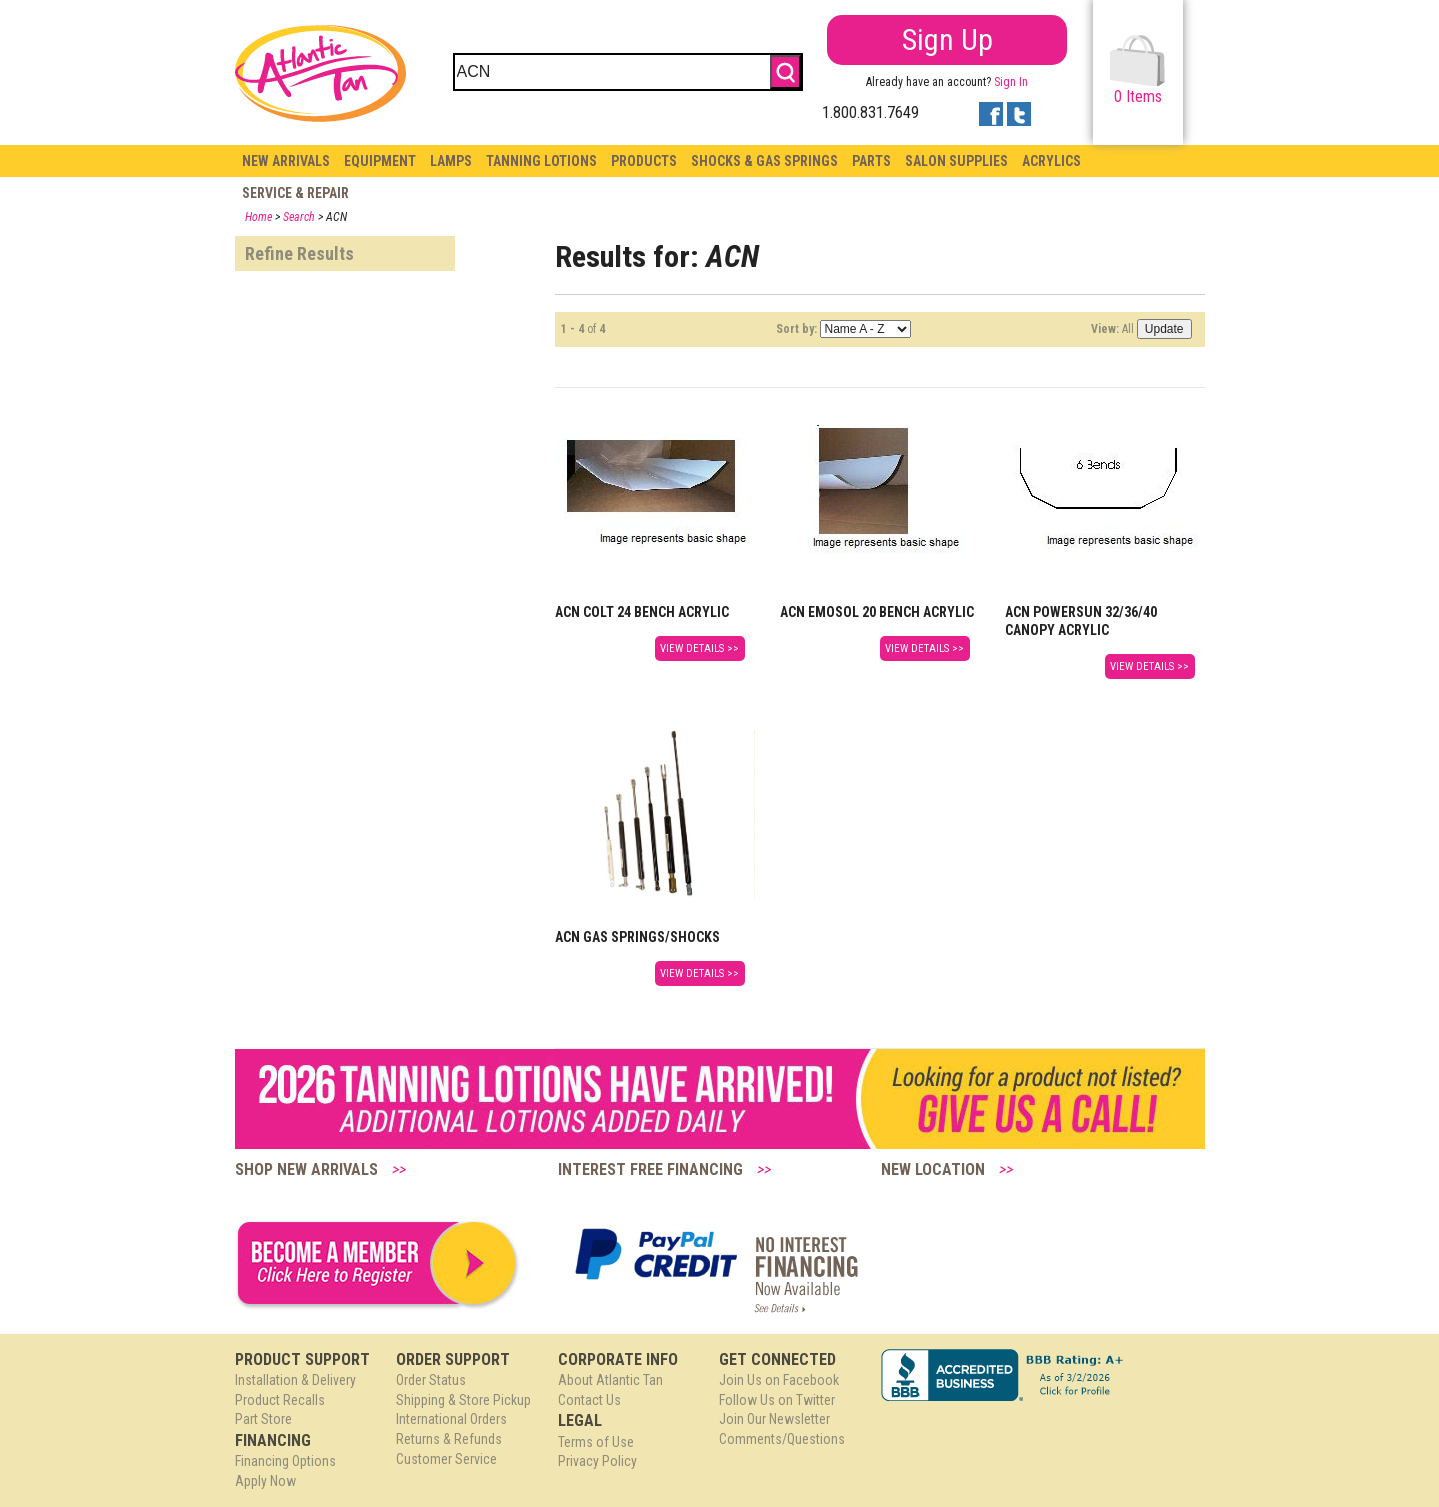 The image size is (1439, 1507). What do you see at coordinates (446, 1459) in the screenshot?
I see `Customer Service` at bounding box center [446, 1459].